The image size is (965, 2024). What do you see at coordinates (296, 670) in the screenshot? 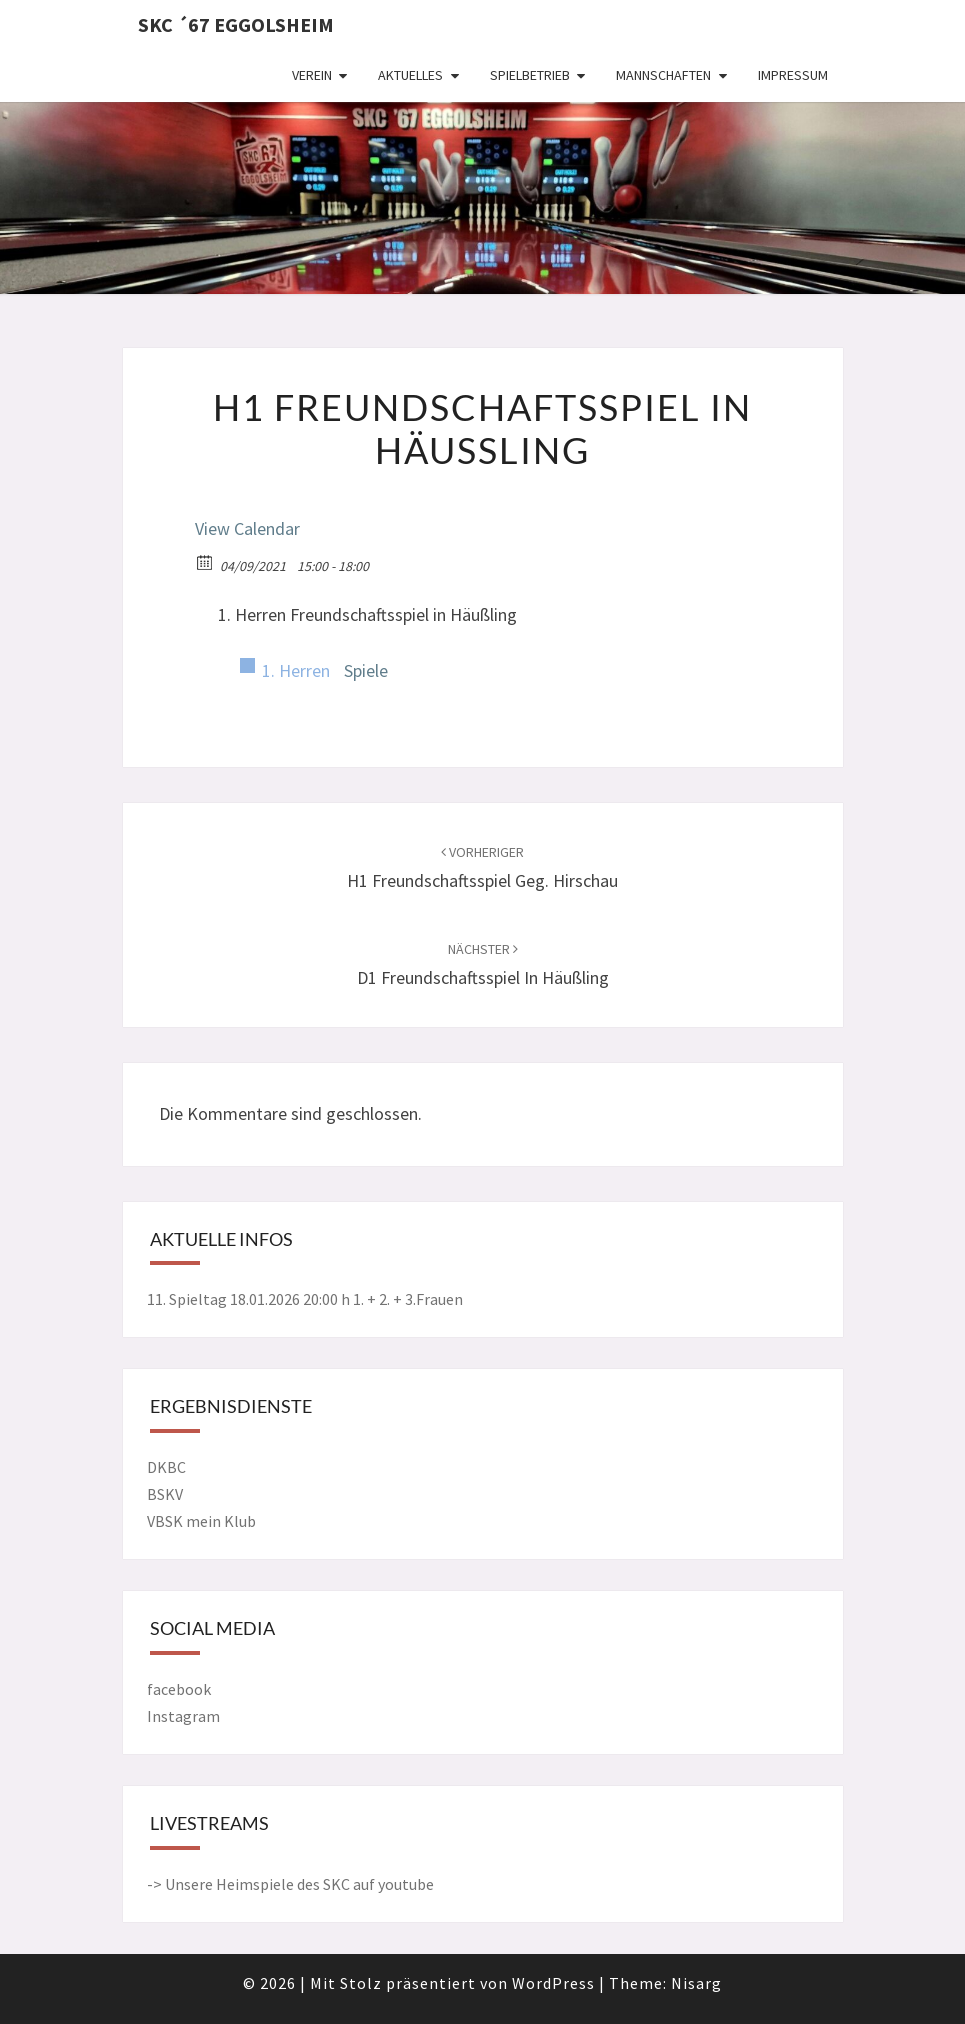
I see `1. Herren` at bounding box center [296, 670].